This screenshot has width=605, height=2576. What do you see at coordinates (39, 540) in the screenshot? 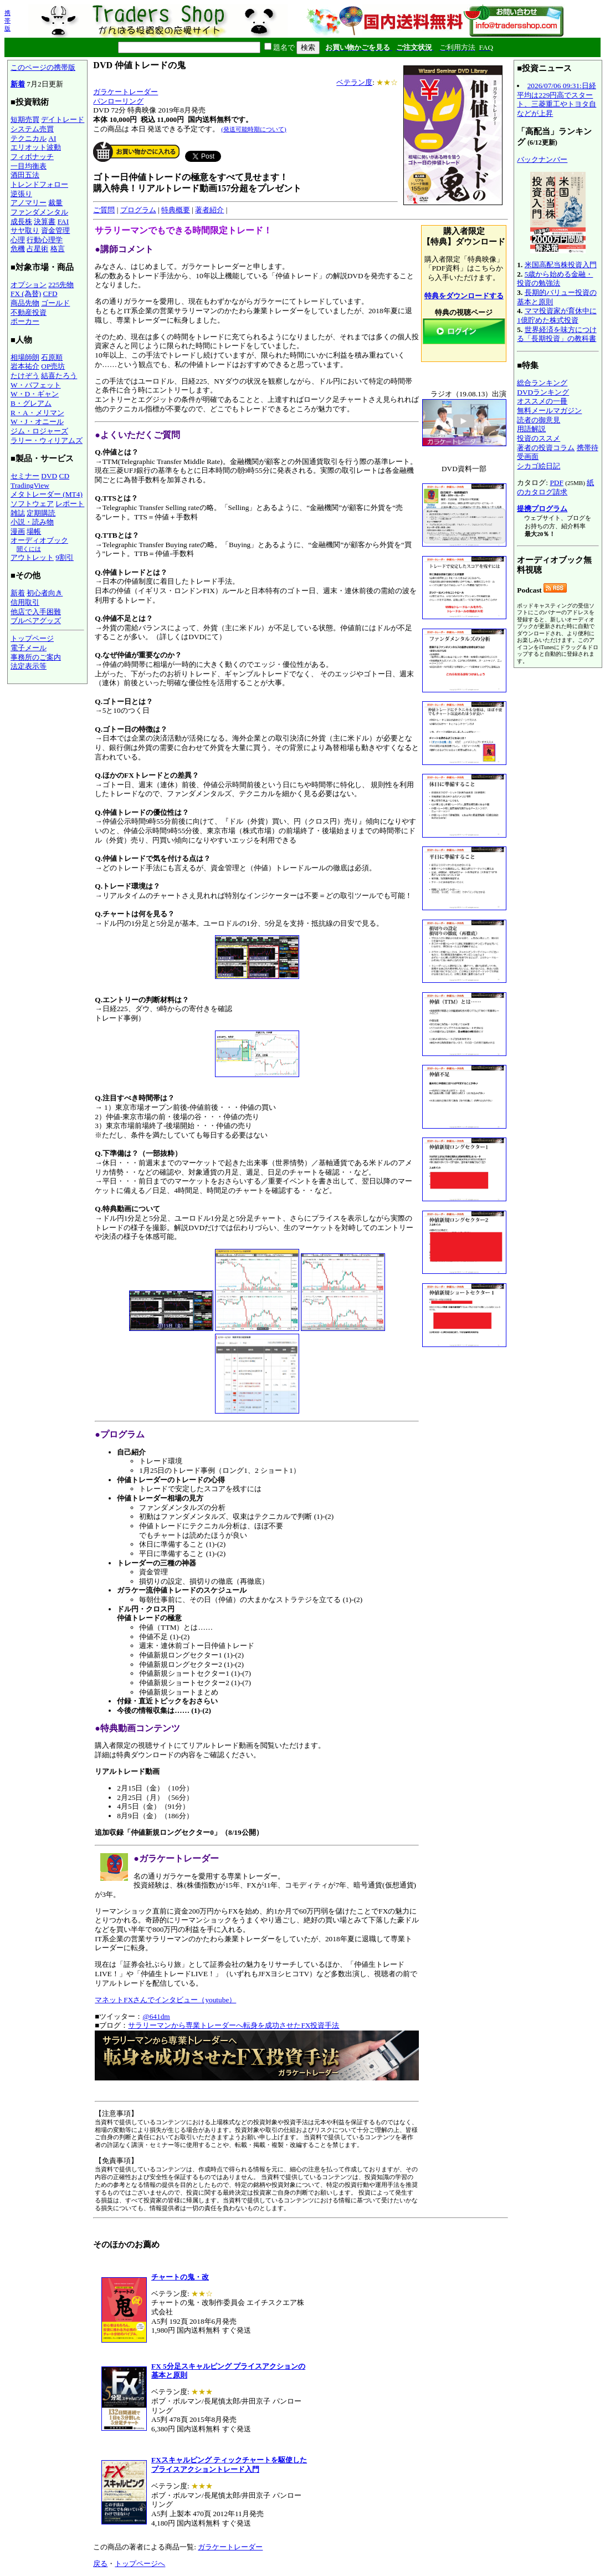
I see `オーディオブック` at bounding box center [39, 540].